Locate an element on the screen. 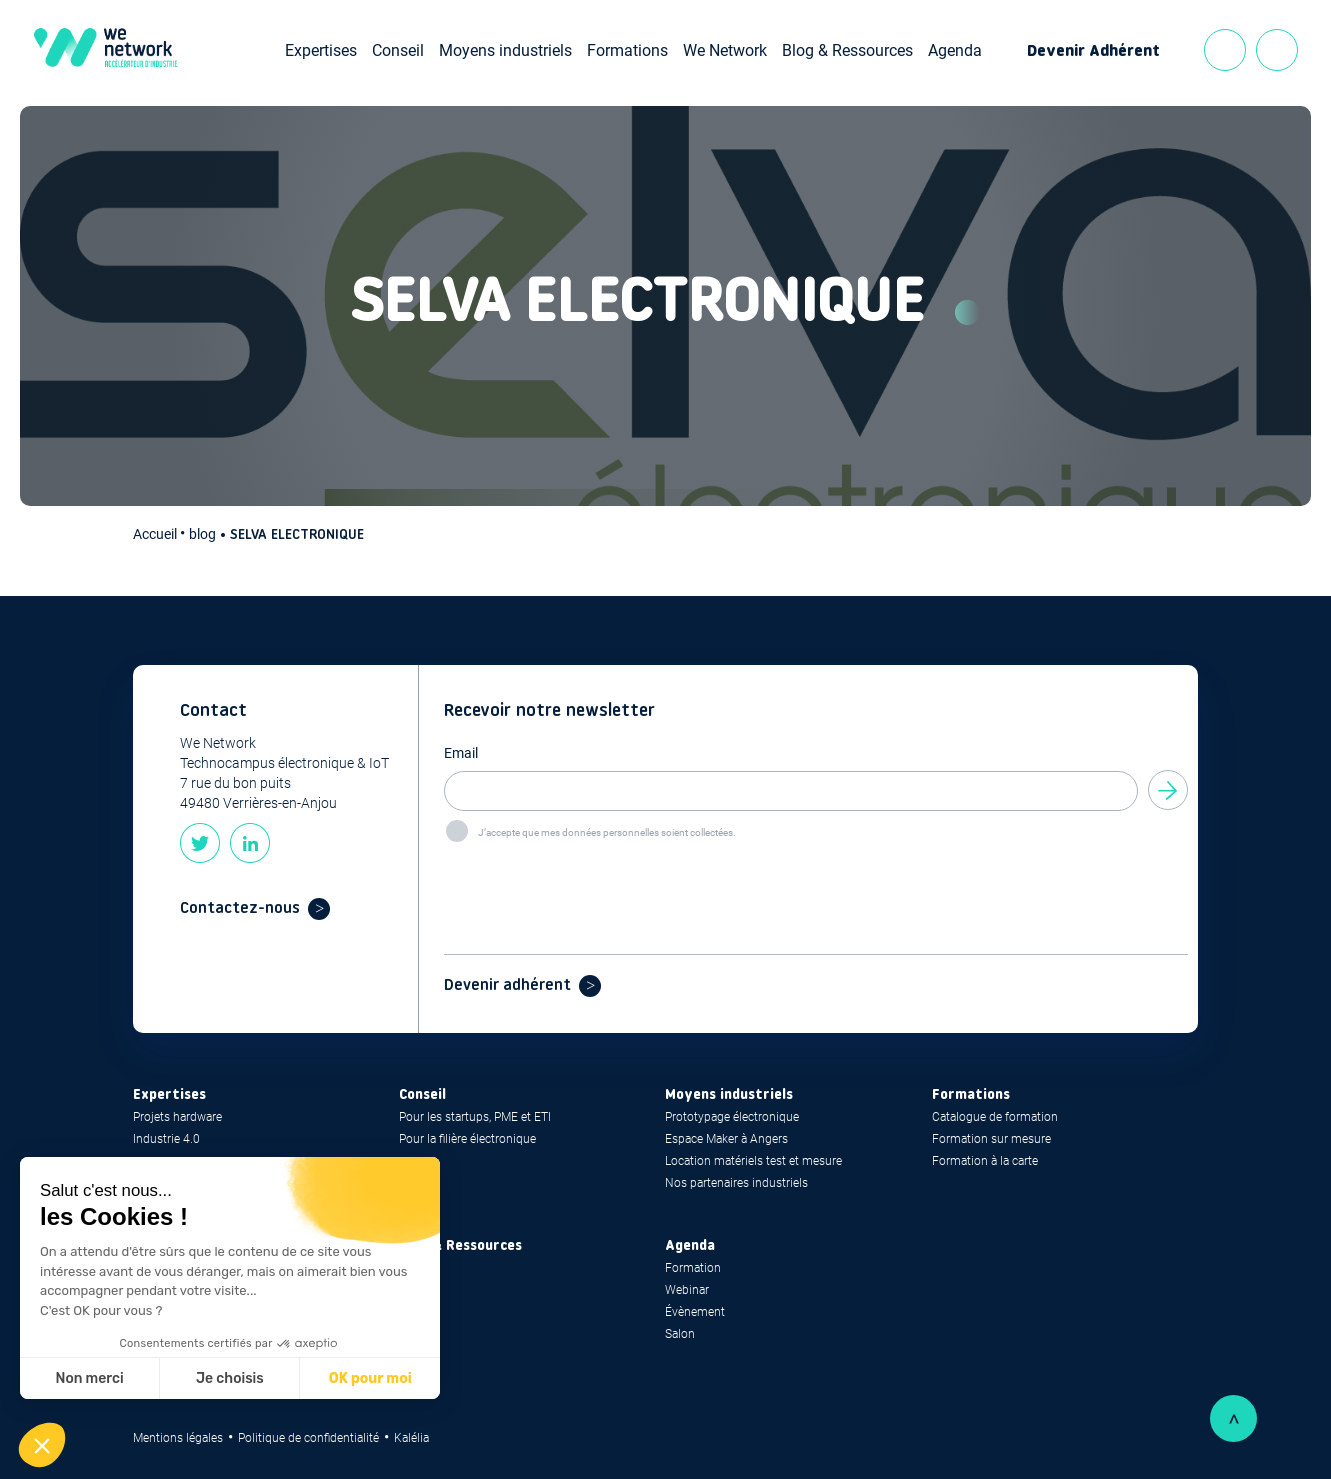 The width and height of the screenshot is (1331, 1479). Devenir Adhérent is located at coordinates (1093, 52).